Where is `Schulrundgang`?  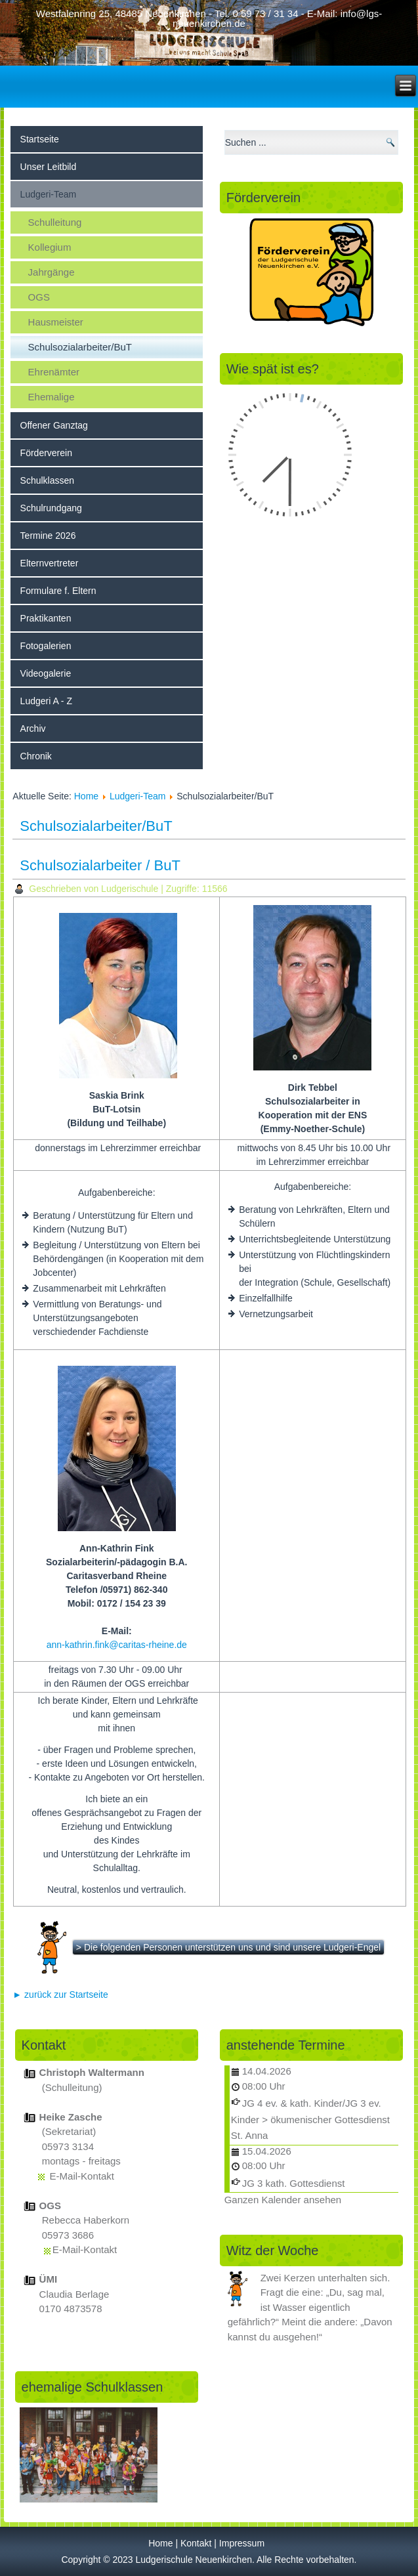 Schulrundgang is located at coordinates (51, 508).